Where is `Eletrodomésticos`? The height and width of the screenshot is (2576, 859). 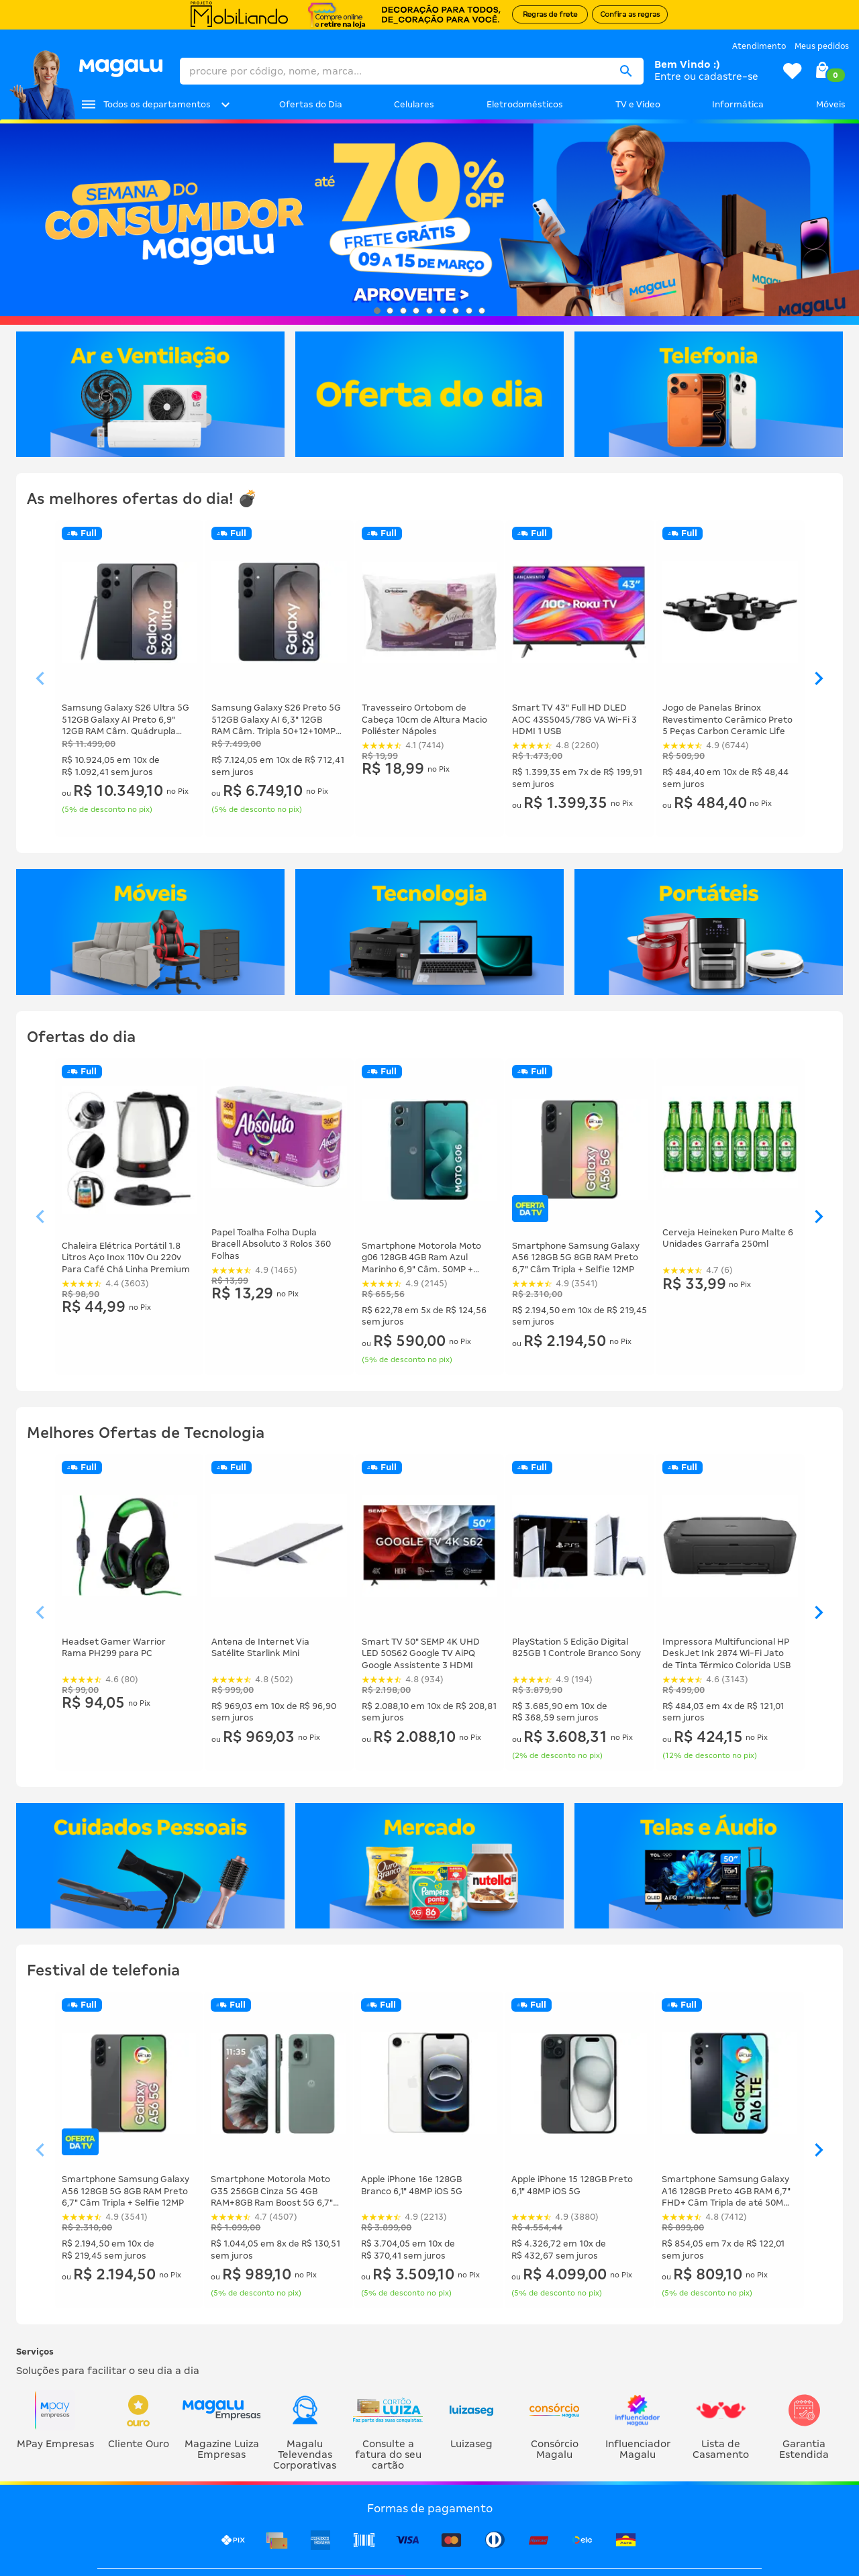 Eletrodomésticos is located at coordinates (525, 104).